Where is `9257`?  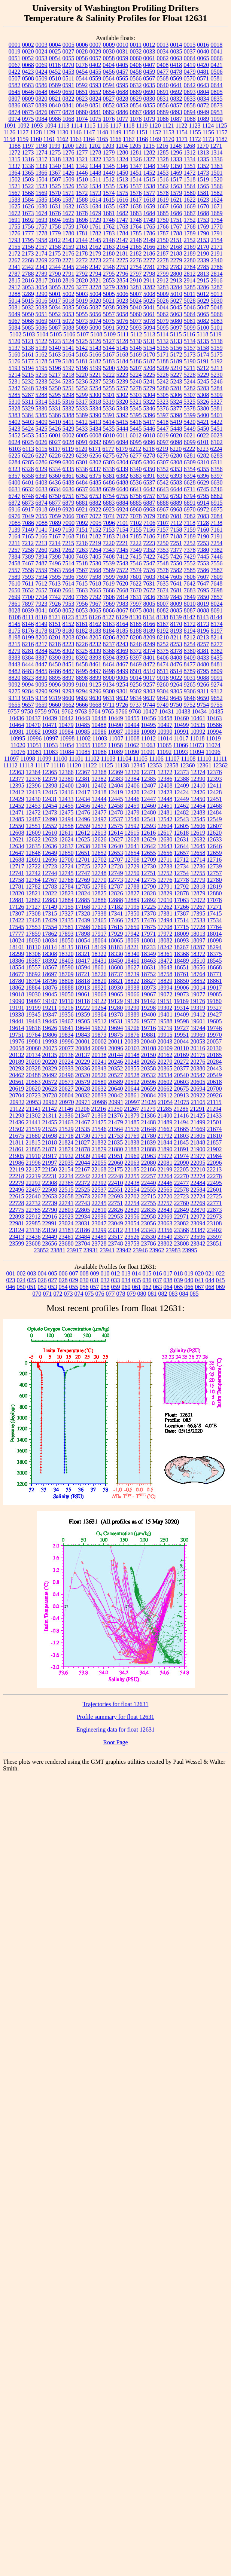
9257 is located at coordinates (149, 684).